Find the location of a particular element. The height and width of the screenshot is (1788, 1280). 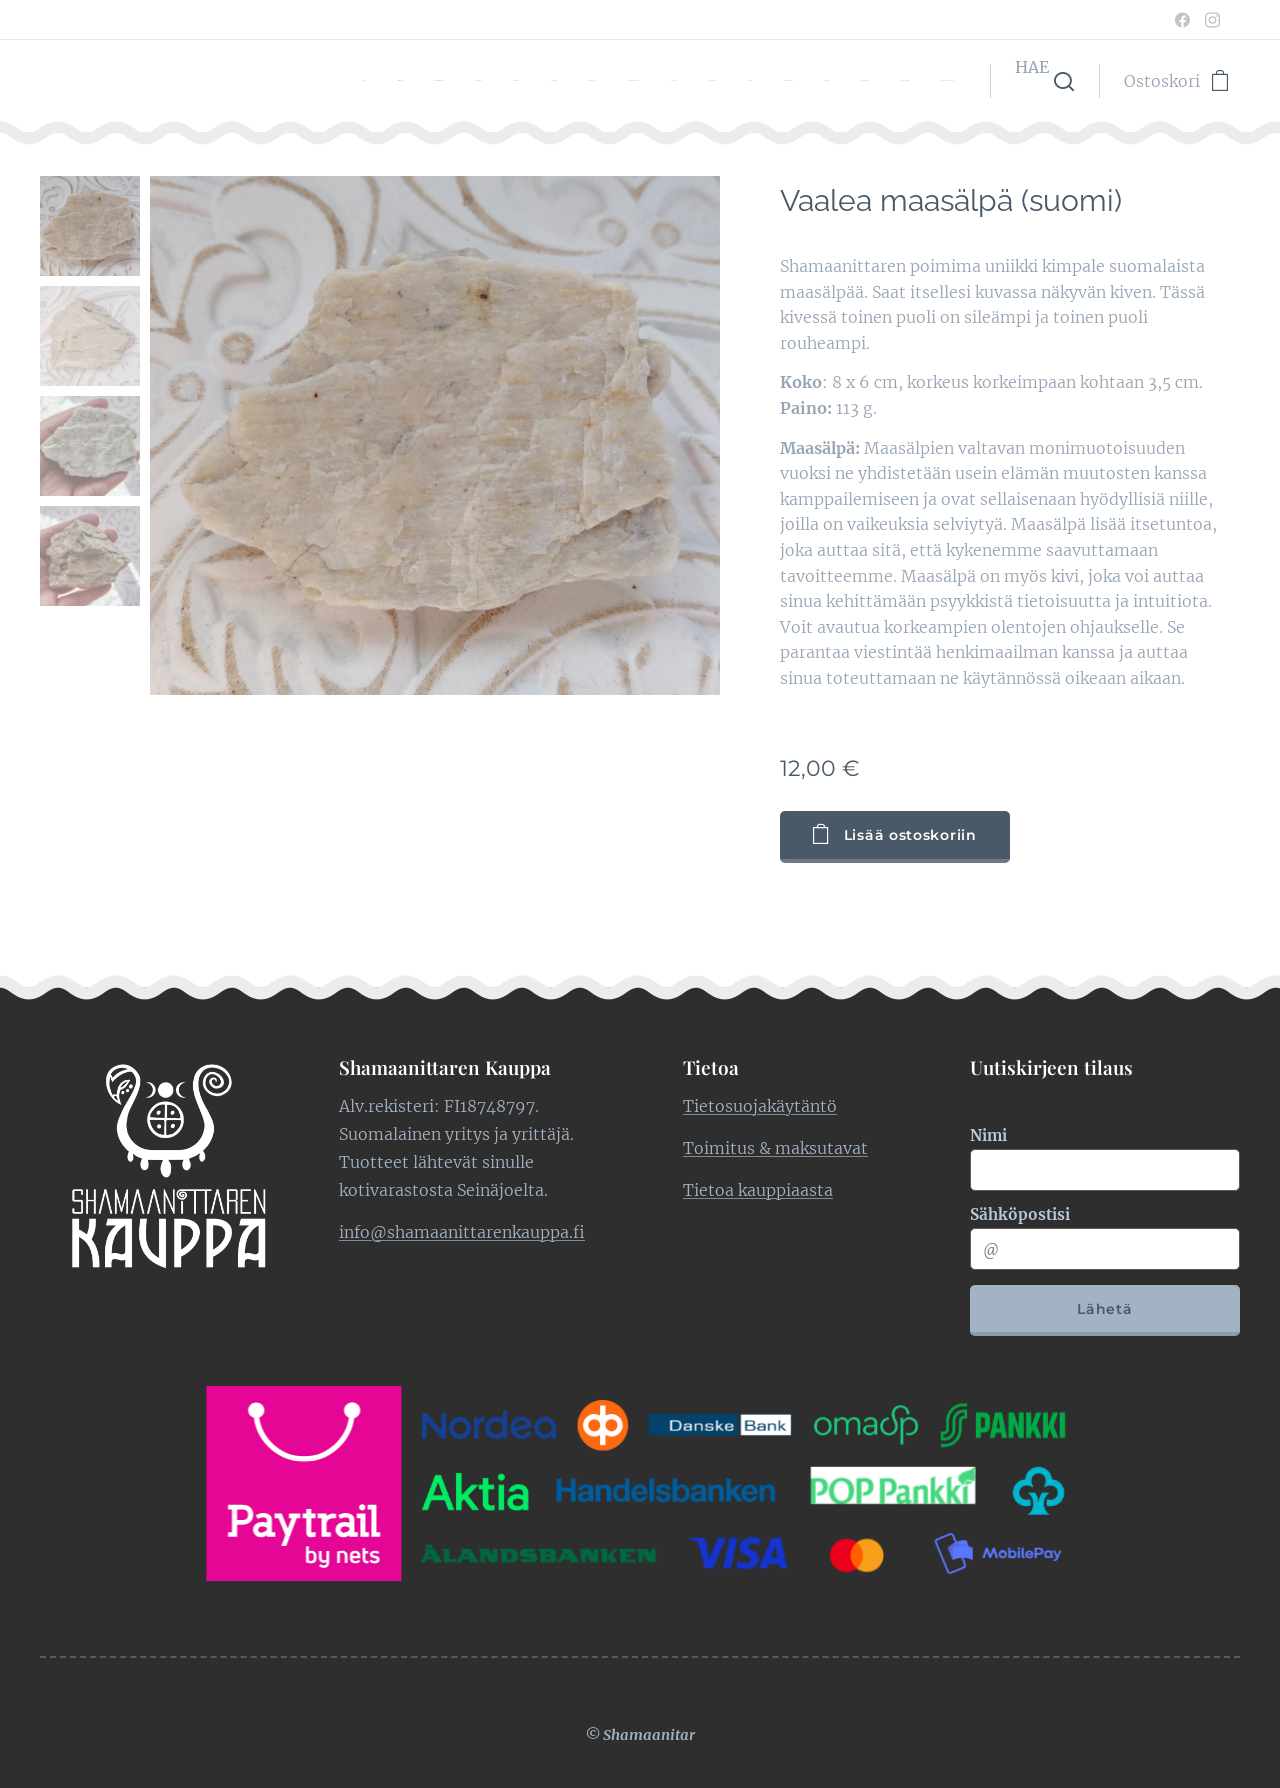

Tietoa kauppiaasta is located at coordinates (758, 1189).